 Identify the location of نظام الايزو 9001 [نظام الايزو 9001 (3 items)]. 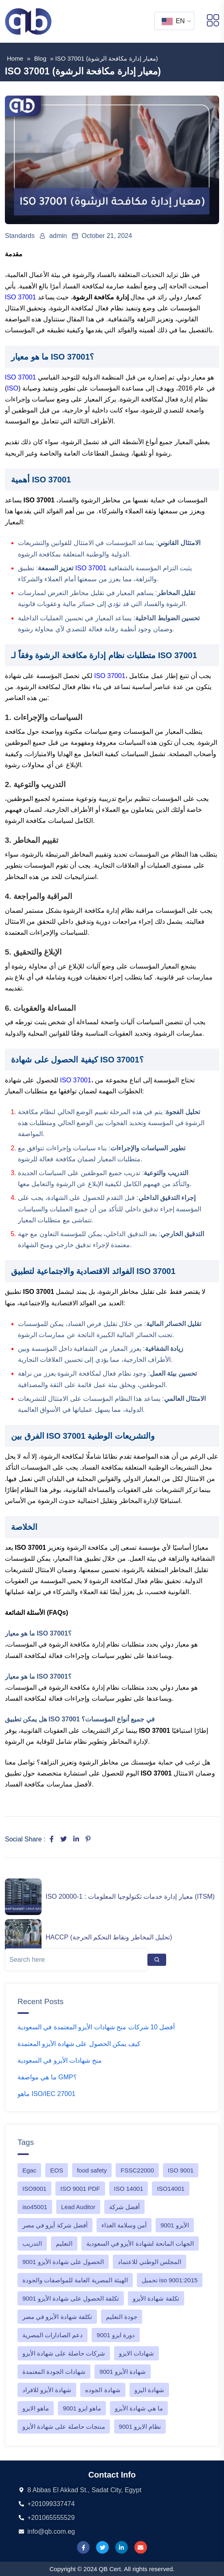
(140, 2426).